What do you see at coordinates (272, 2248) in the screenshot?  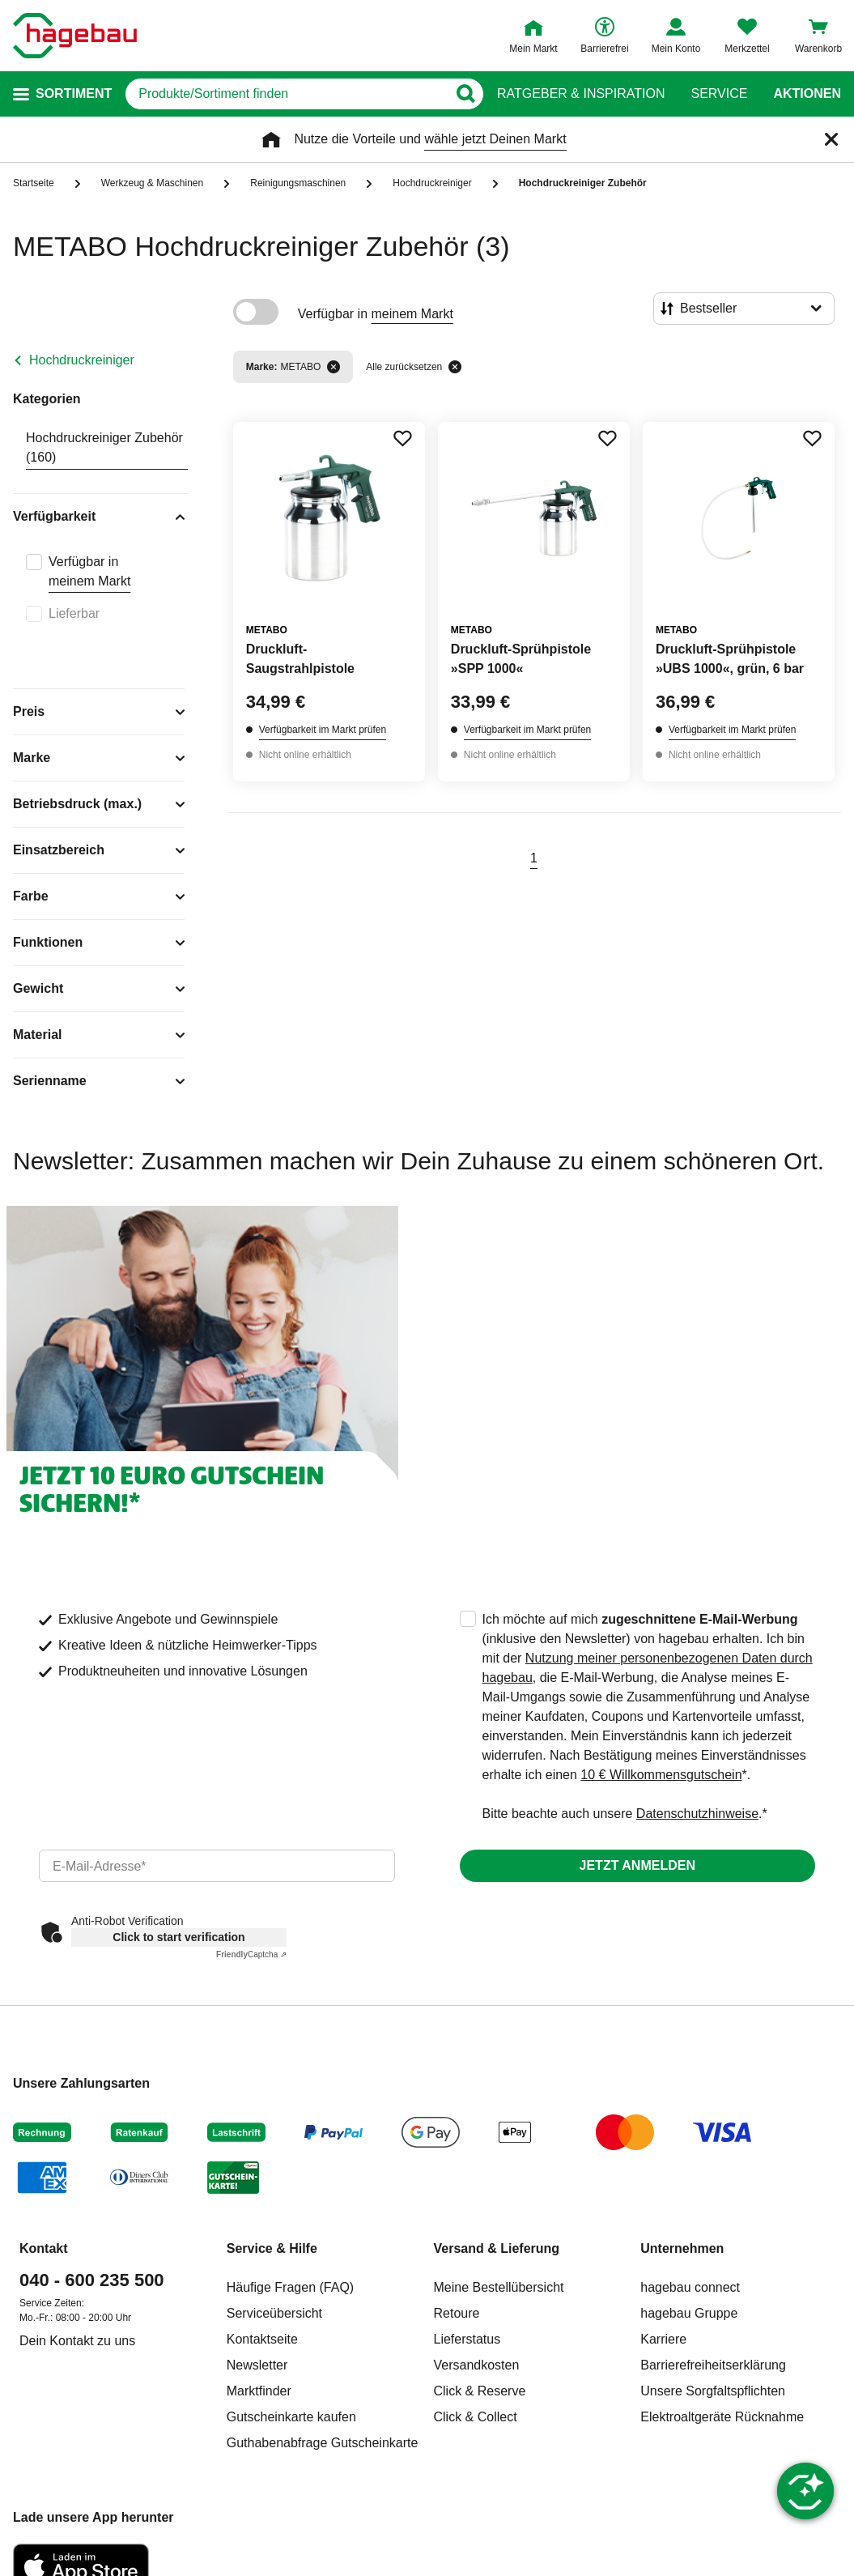 I see `Service & Hilfe` at bounding box center [272, 2248].